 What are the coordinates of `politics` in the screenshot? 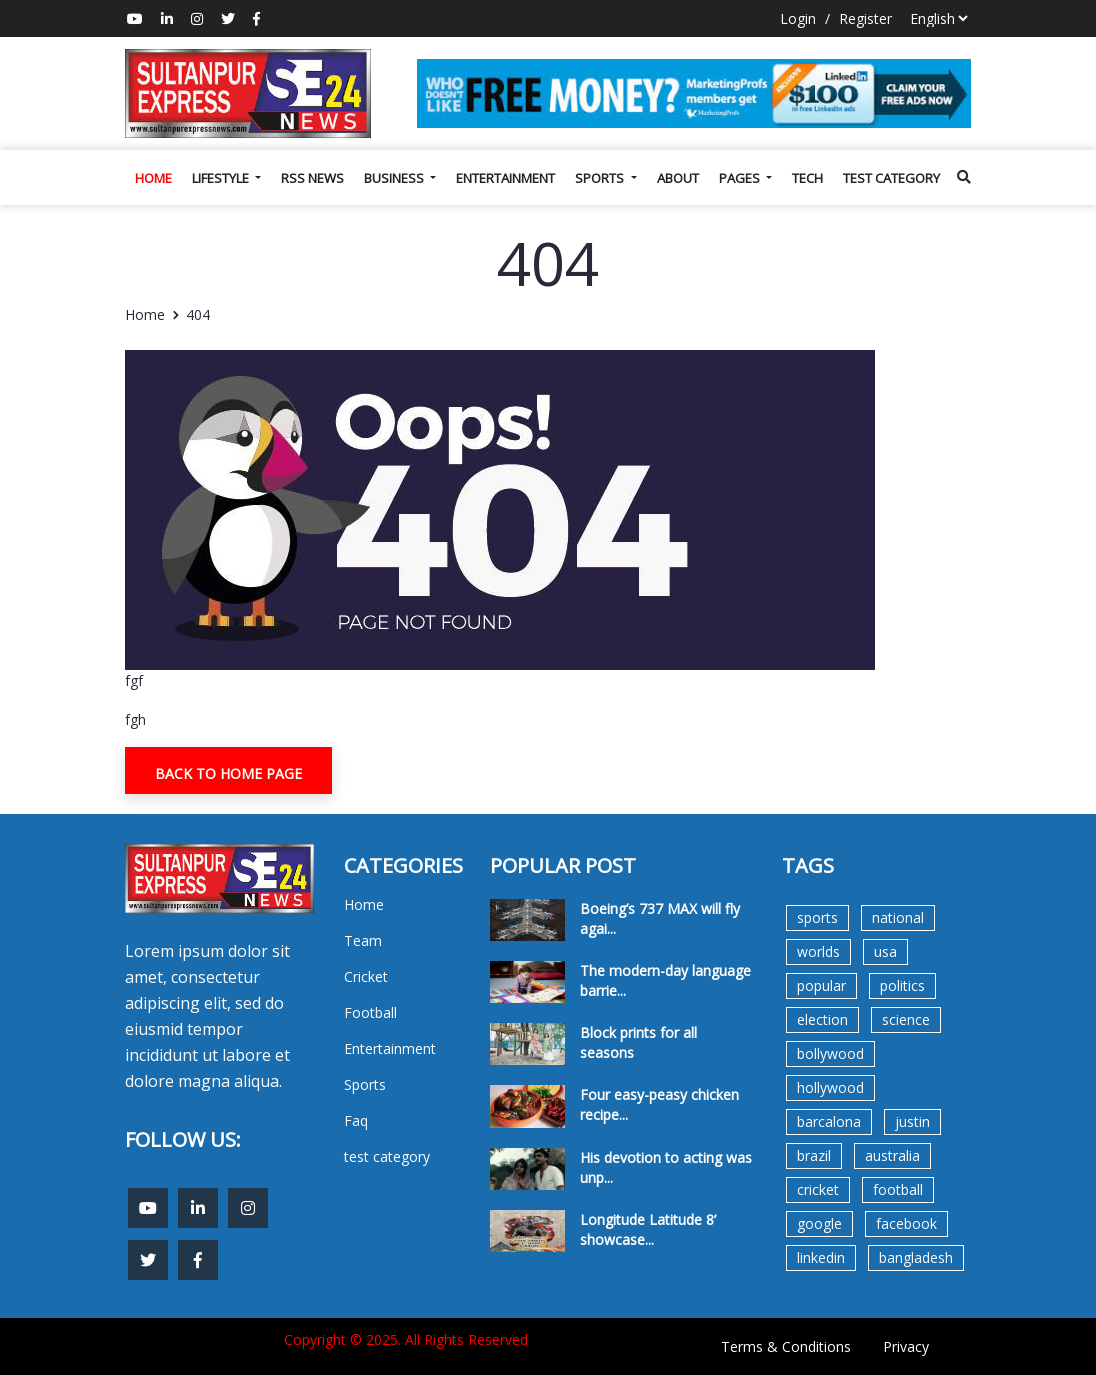 It's located at (902, 985).